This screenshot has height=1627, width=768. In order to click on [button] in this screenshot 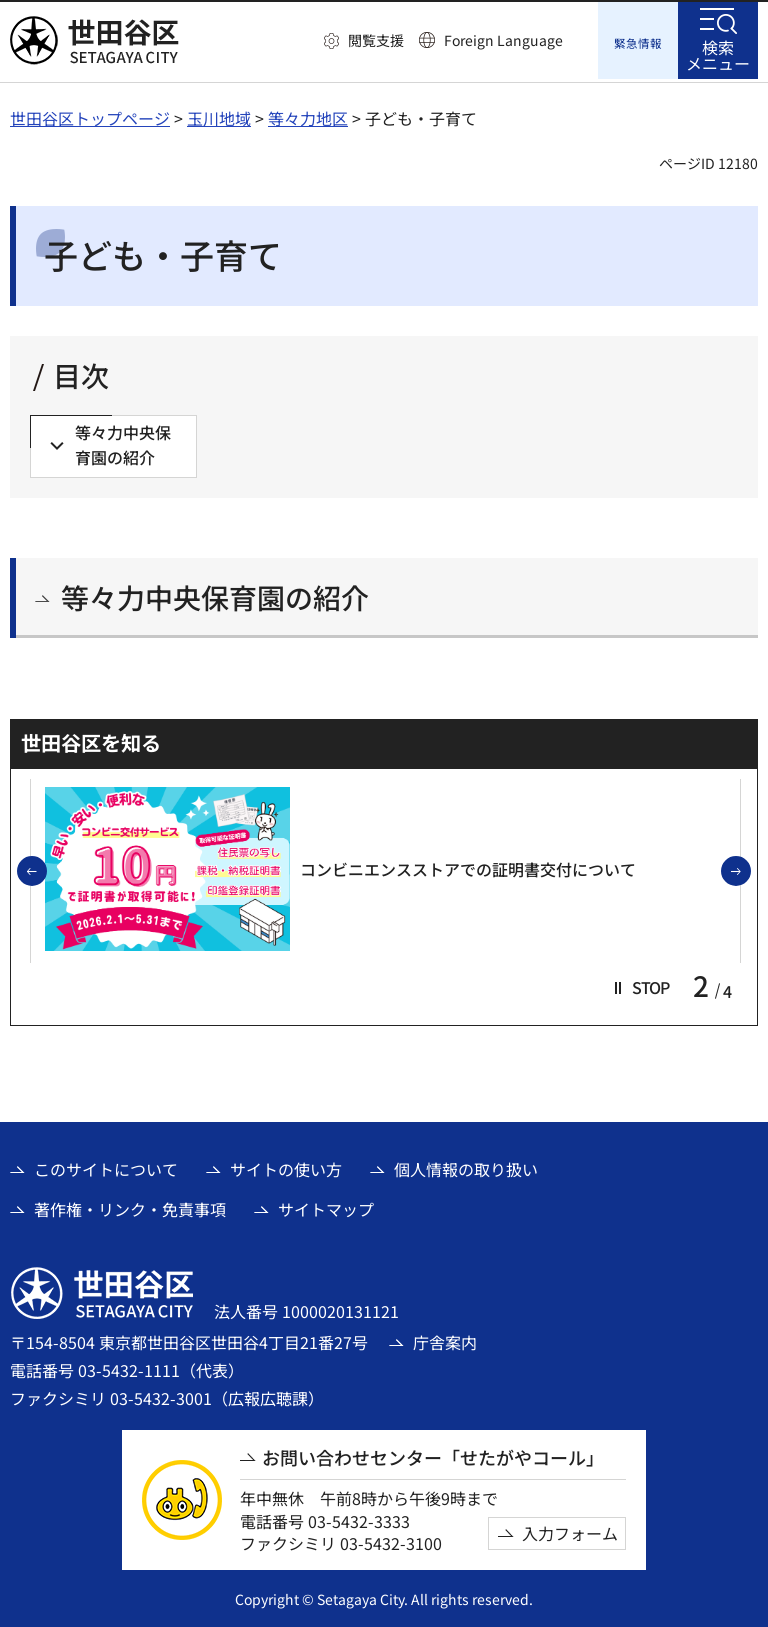, I will do `click(364, 41)`.